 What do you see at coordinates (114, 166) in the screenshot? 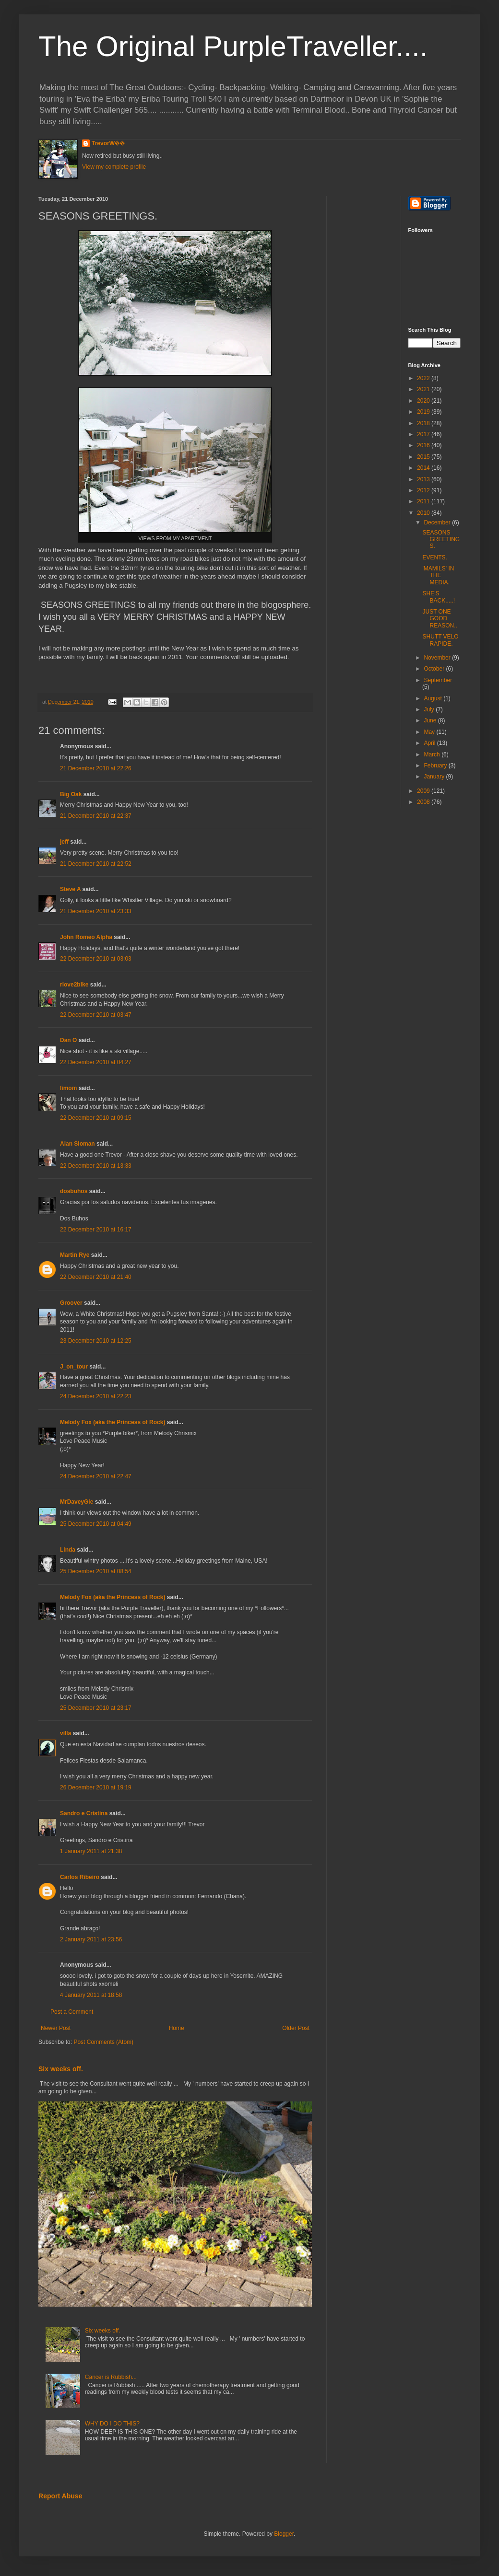
I see `View my complete profile` at bounding box center [114, 166].